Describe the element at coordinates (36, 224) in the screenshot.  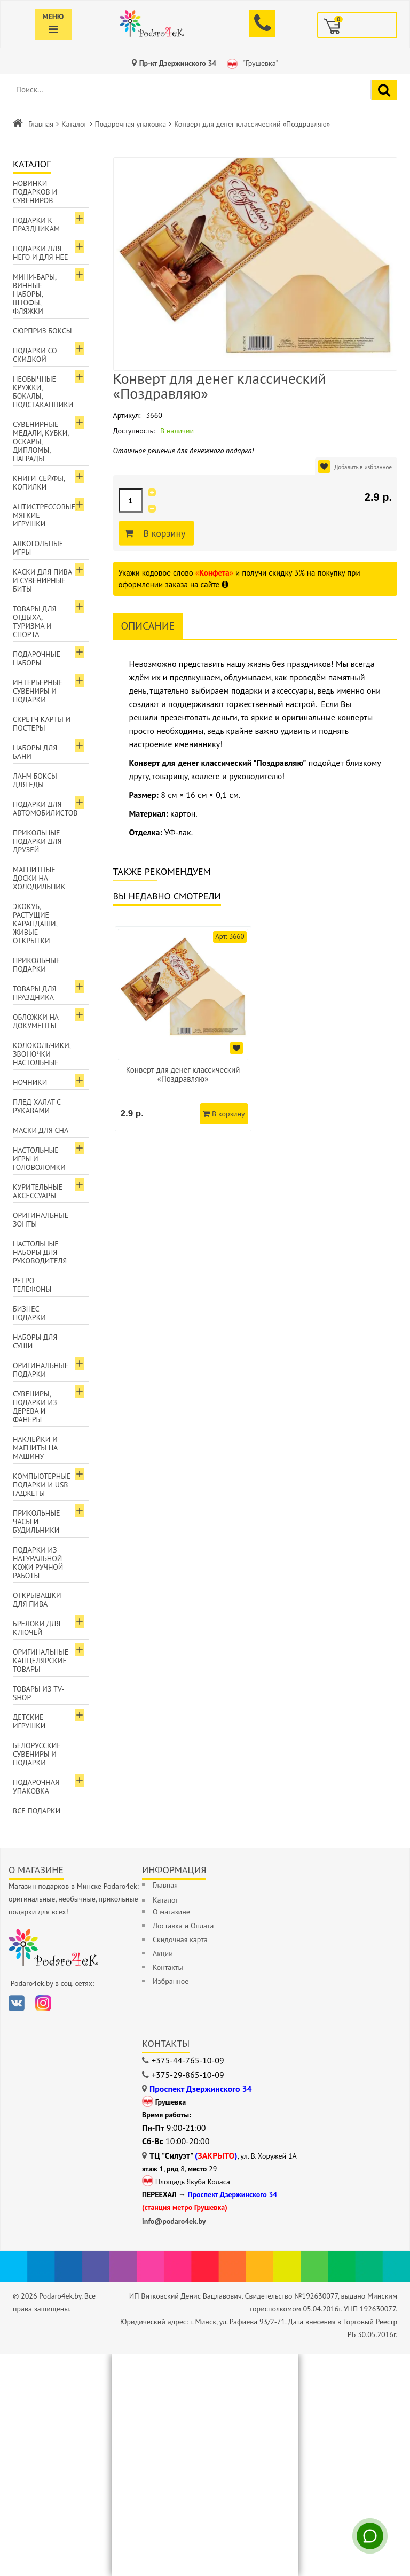
I see `Подарки к праздникам` at that location.